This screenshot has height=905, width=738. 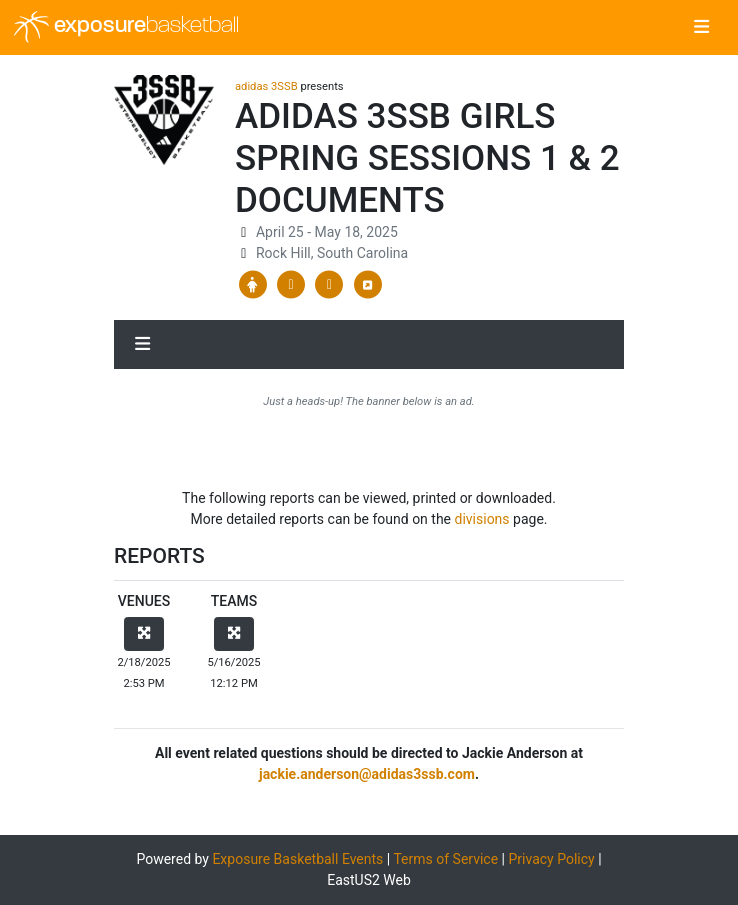 What do you see at coordinates (482, 519) in the screenshot?
I see `divisions` at bounding box center [482, 519].